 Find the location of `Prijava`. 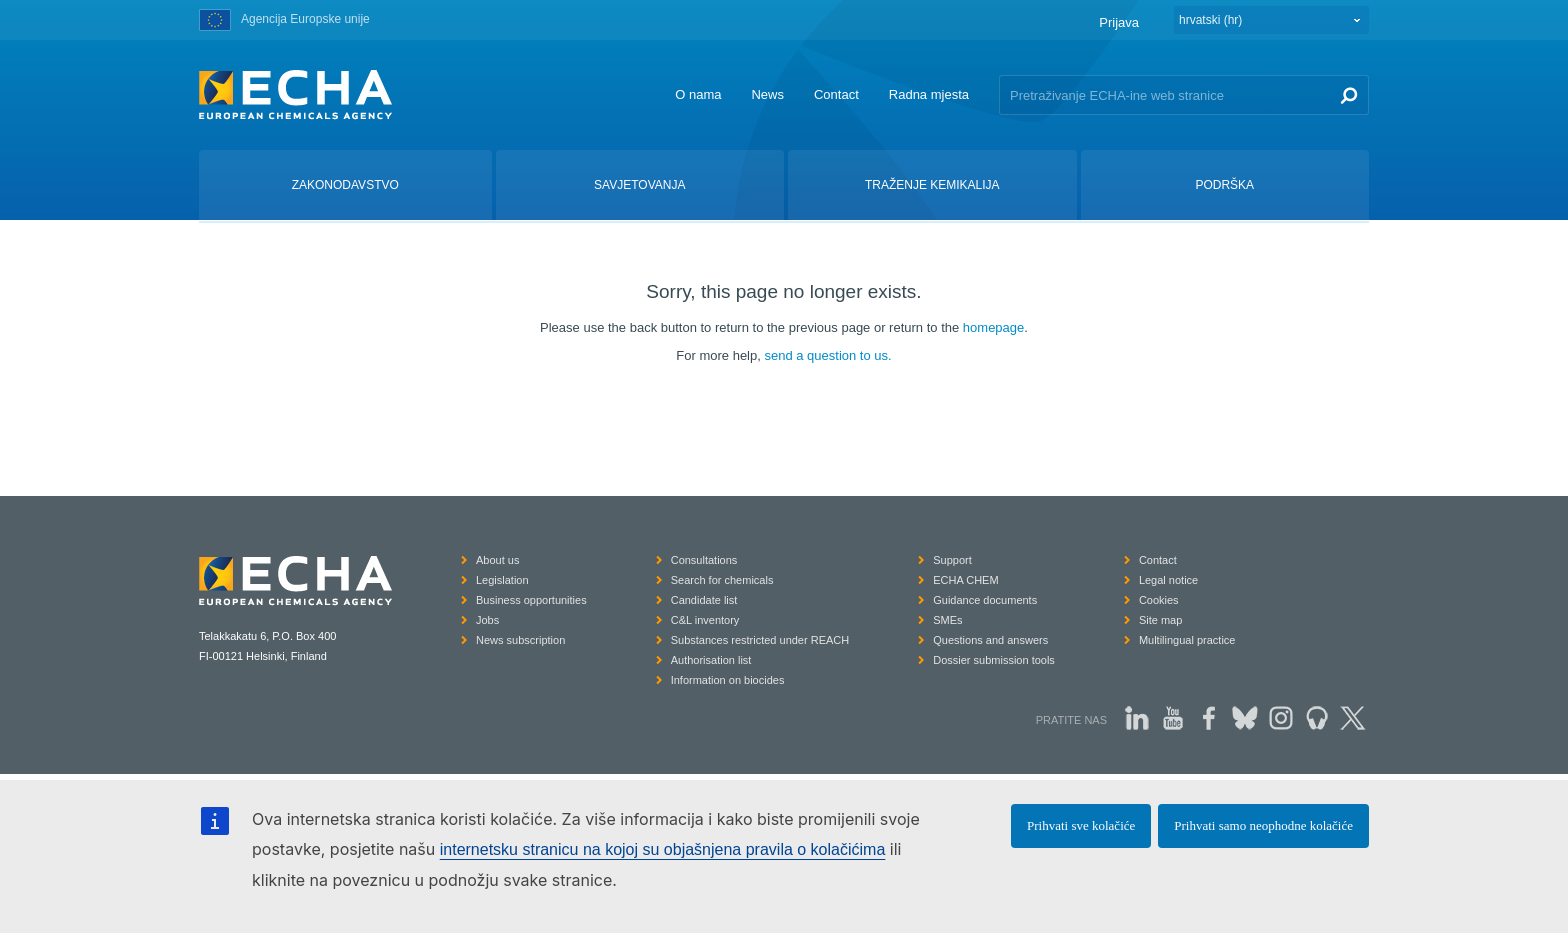

Prijava is located at coordinates (1119, 22).